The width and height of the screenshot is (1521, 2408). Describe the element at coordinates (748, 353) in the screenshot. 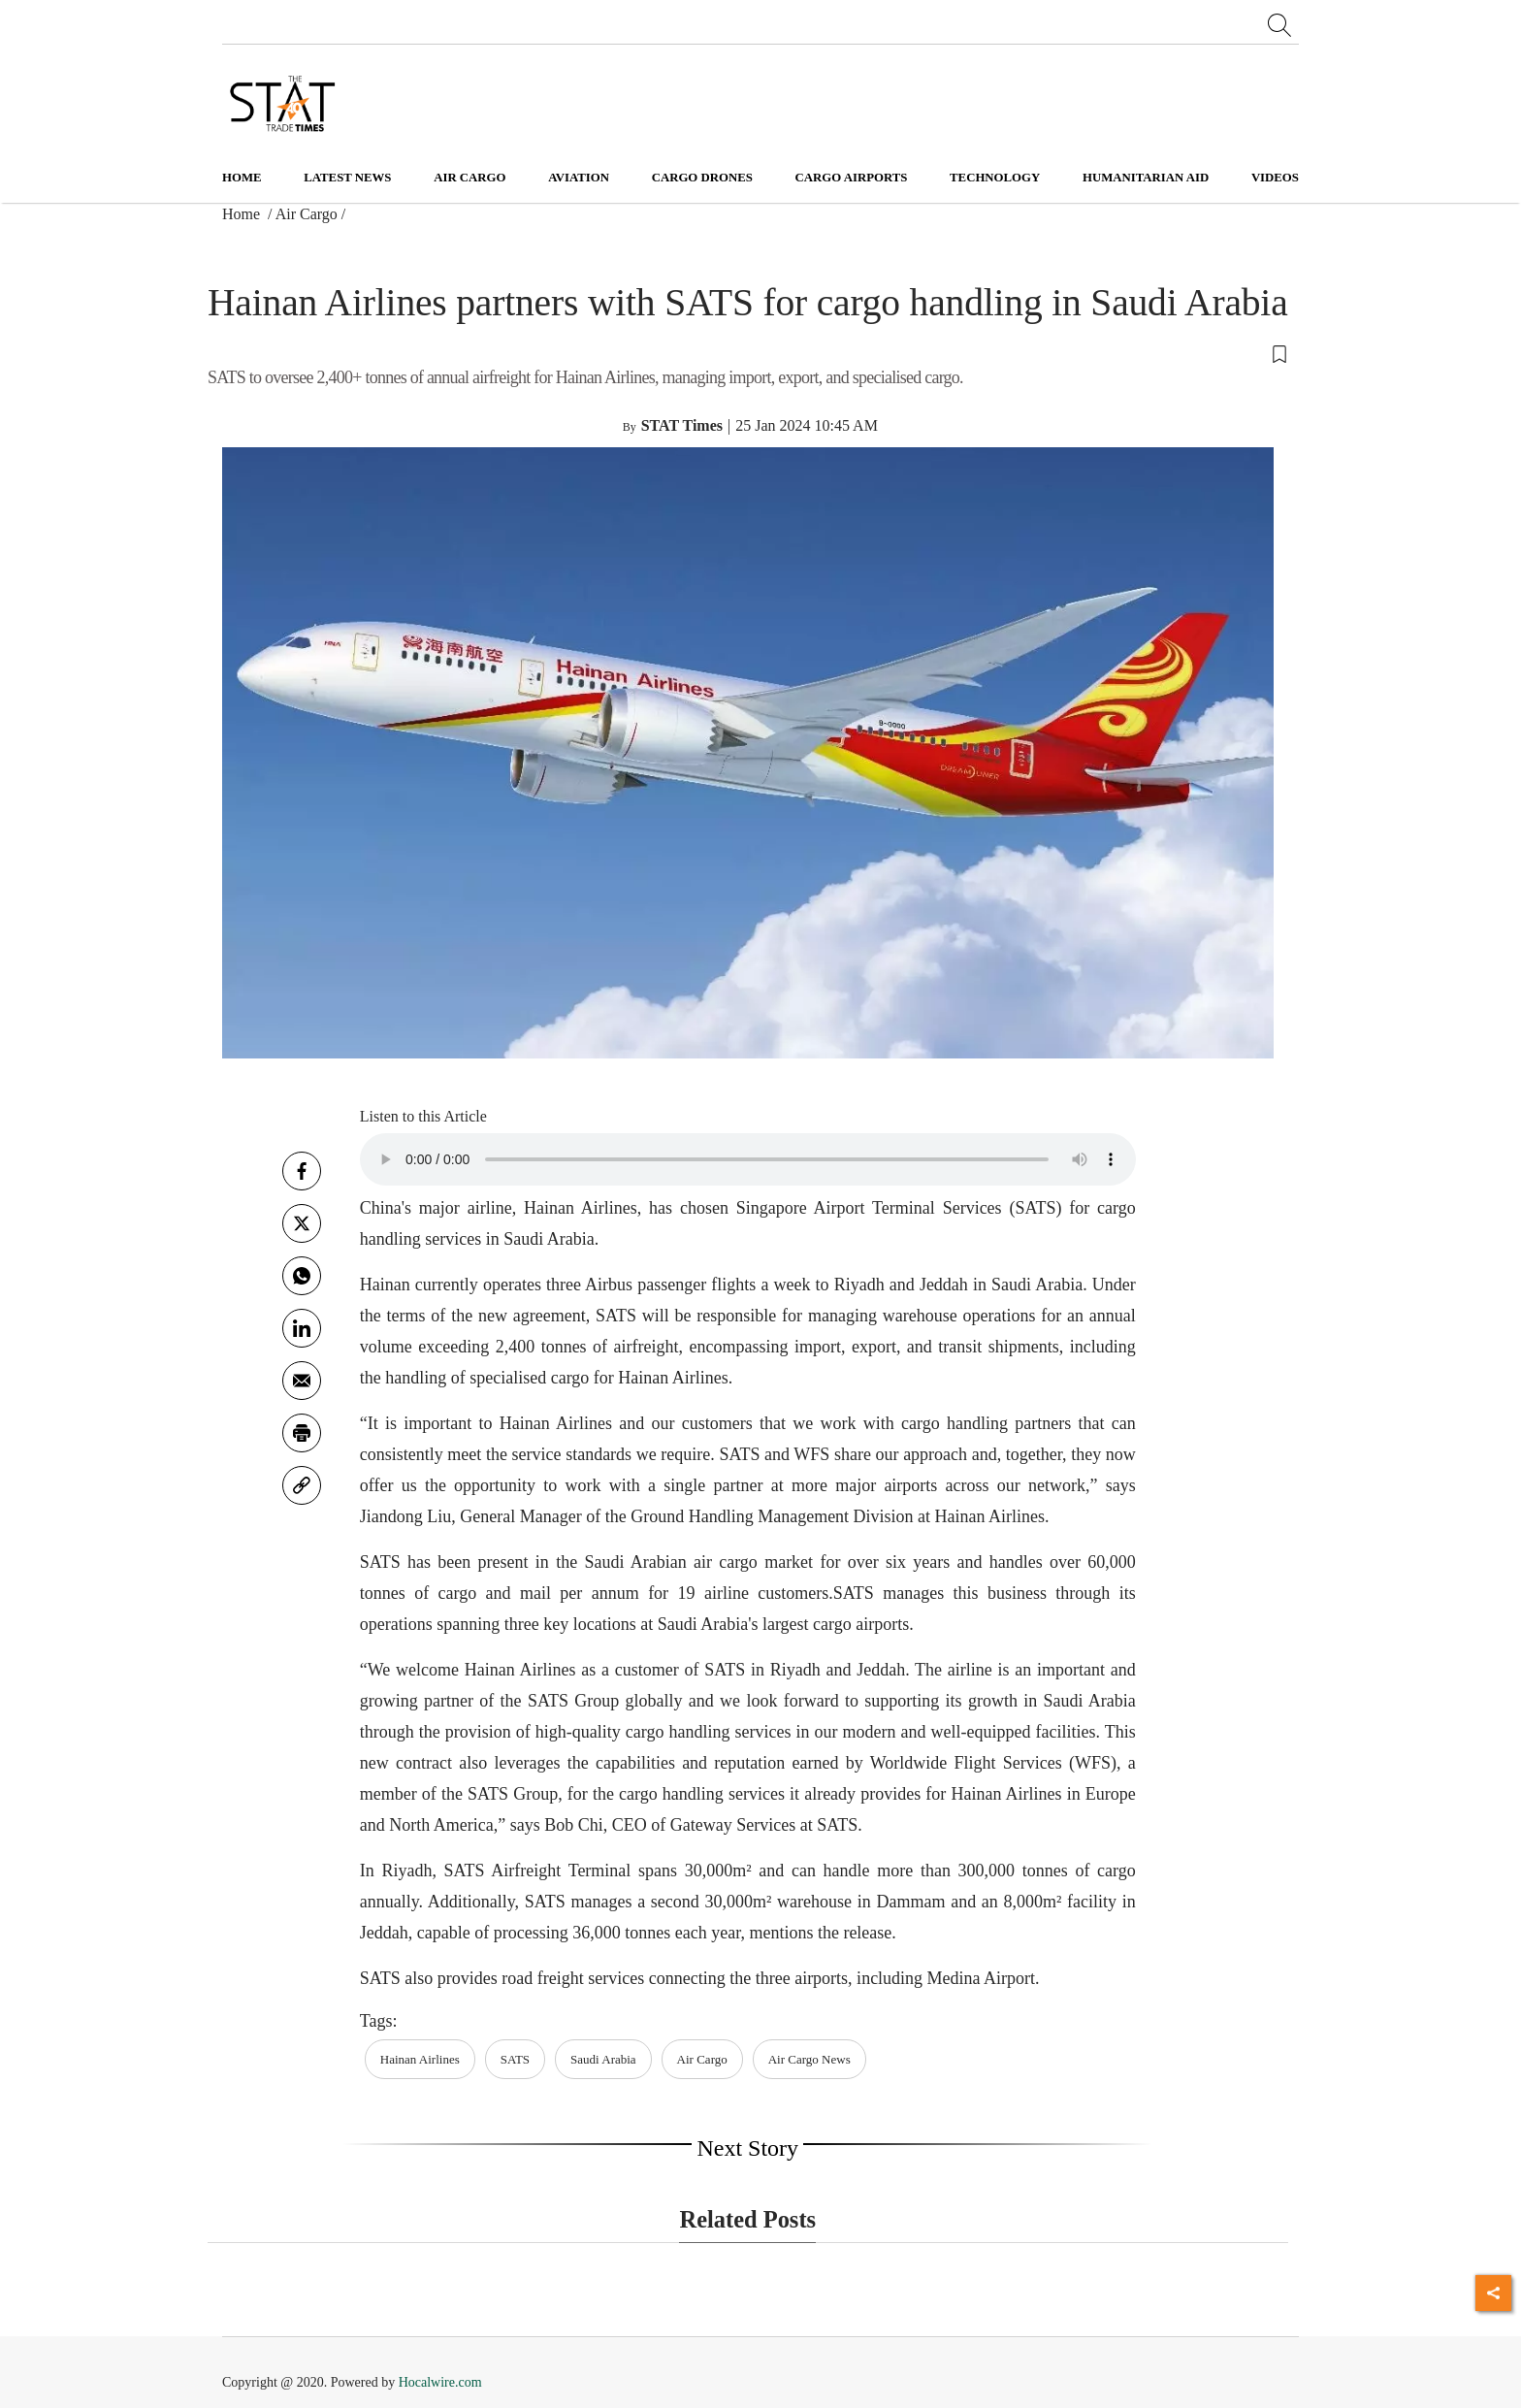

I see `[button]` at that location.